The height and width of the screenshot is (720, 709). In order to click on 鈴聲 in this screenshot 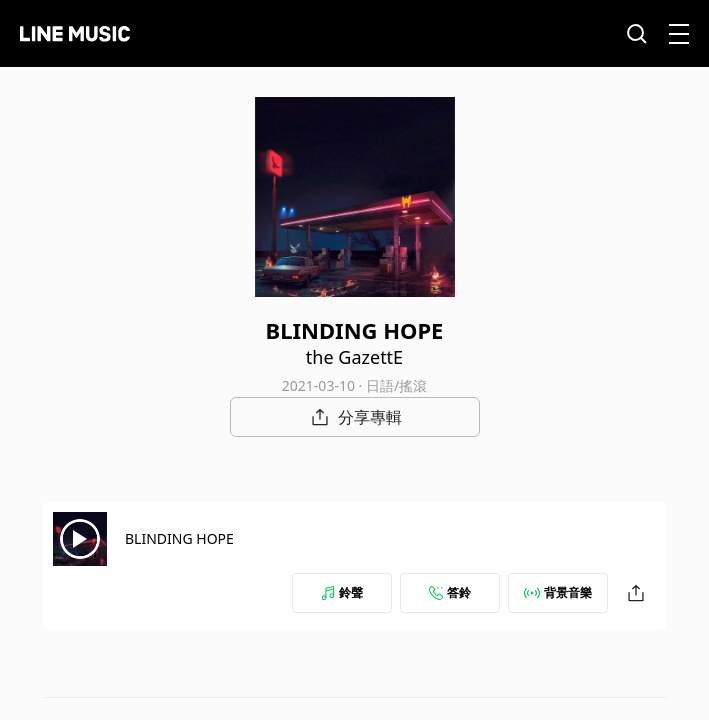, I will do `click(342, 592)`.